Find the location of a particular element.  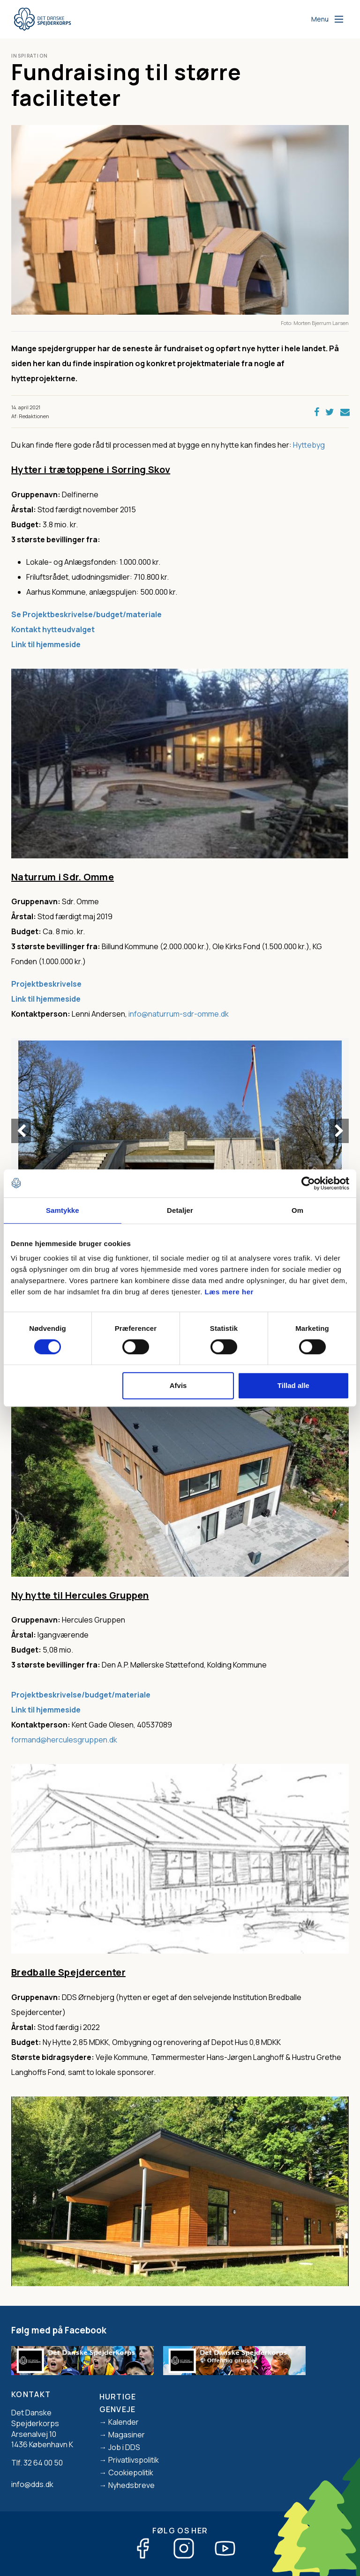

Læs mere her is located at coordinates (229, 1292).